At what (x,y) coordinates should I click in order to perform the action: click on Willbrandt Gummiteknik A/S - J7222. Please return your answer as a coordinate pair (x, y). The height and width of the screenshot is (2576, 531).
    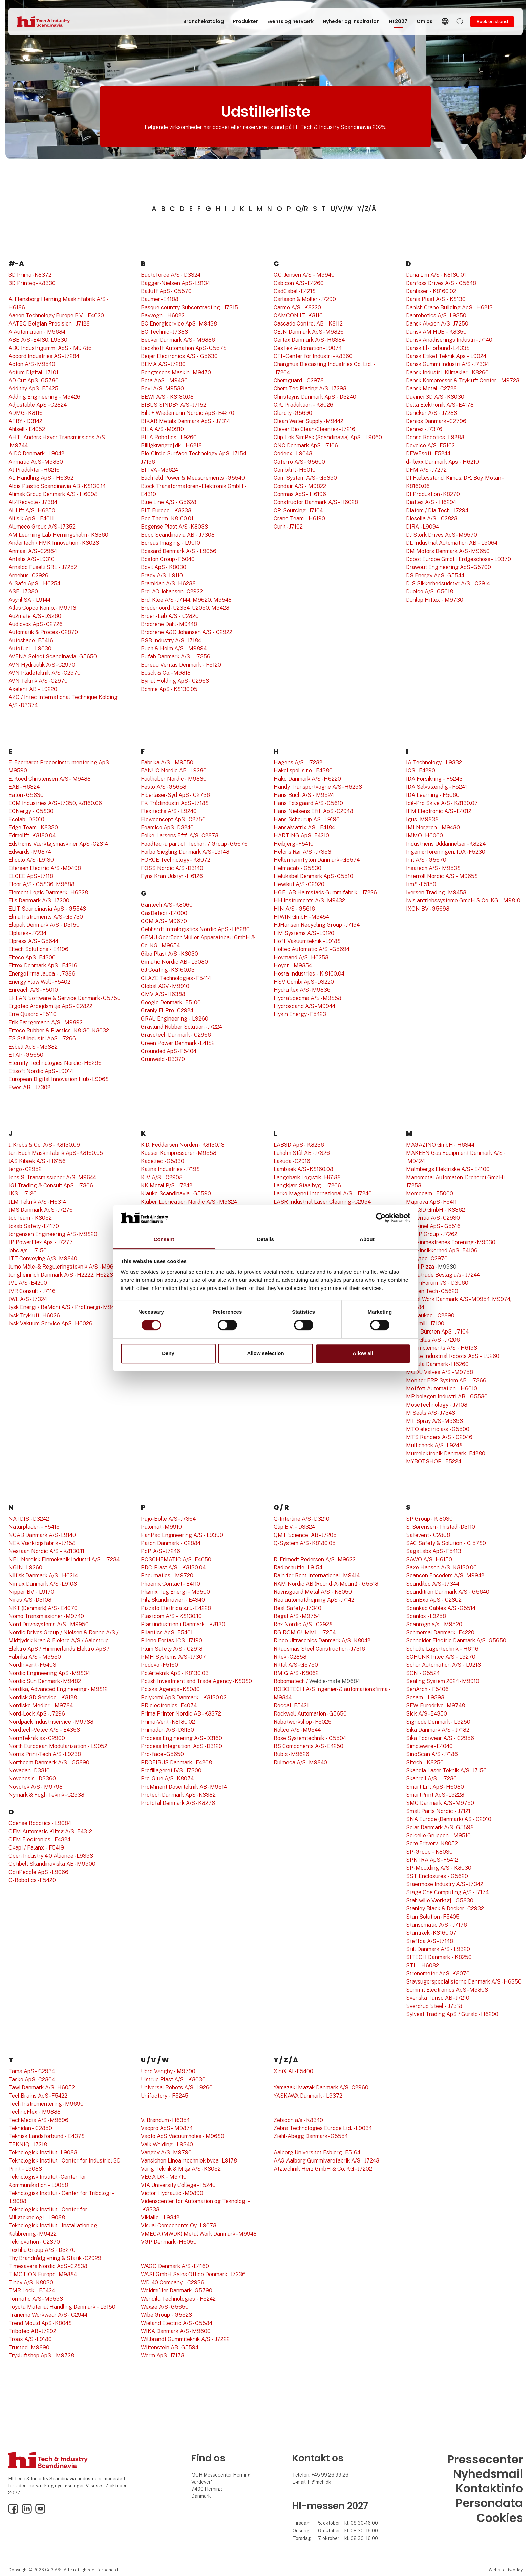
    Looking at the image, I should click on (185, 2339).